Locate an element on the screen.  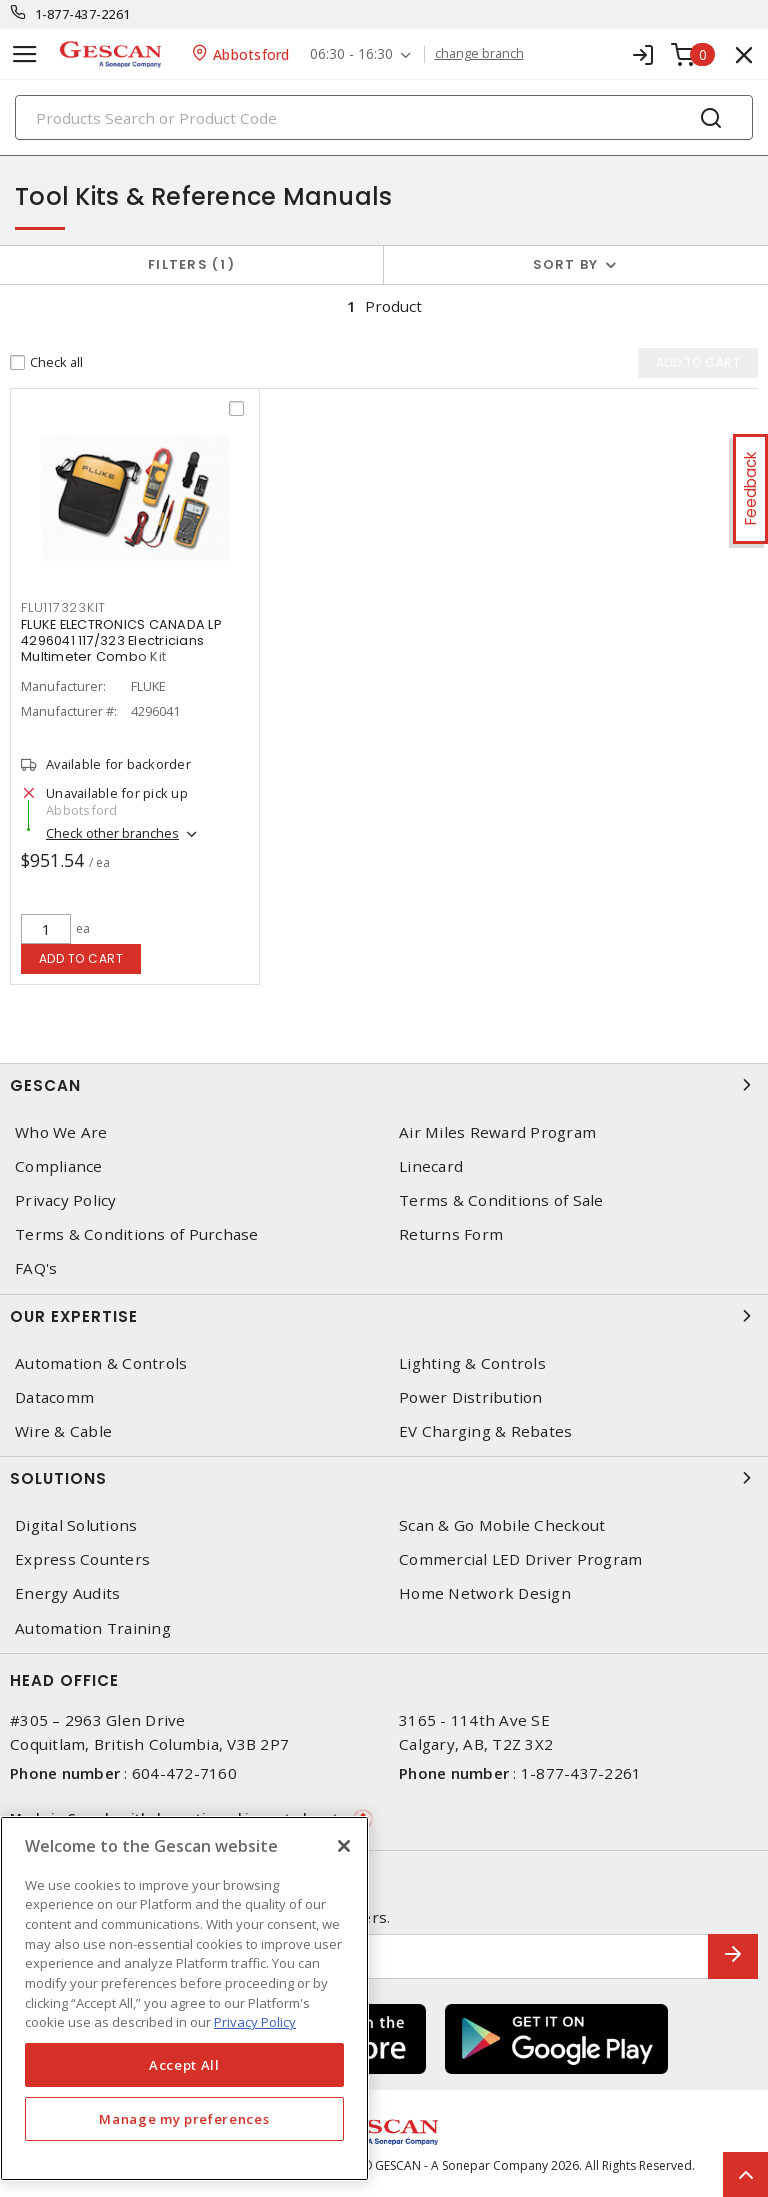
Sort by [button] is located at coordinates (566, 264).